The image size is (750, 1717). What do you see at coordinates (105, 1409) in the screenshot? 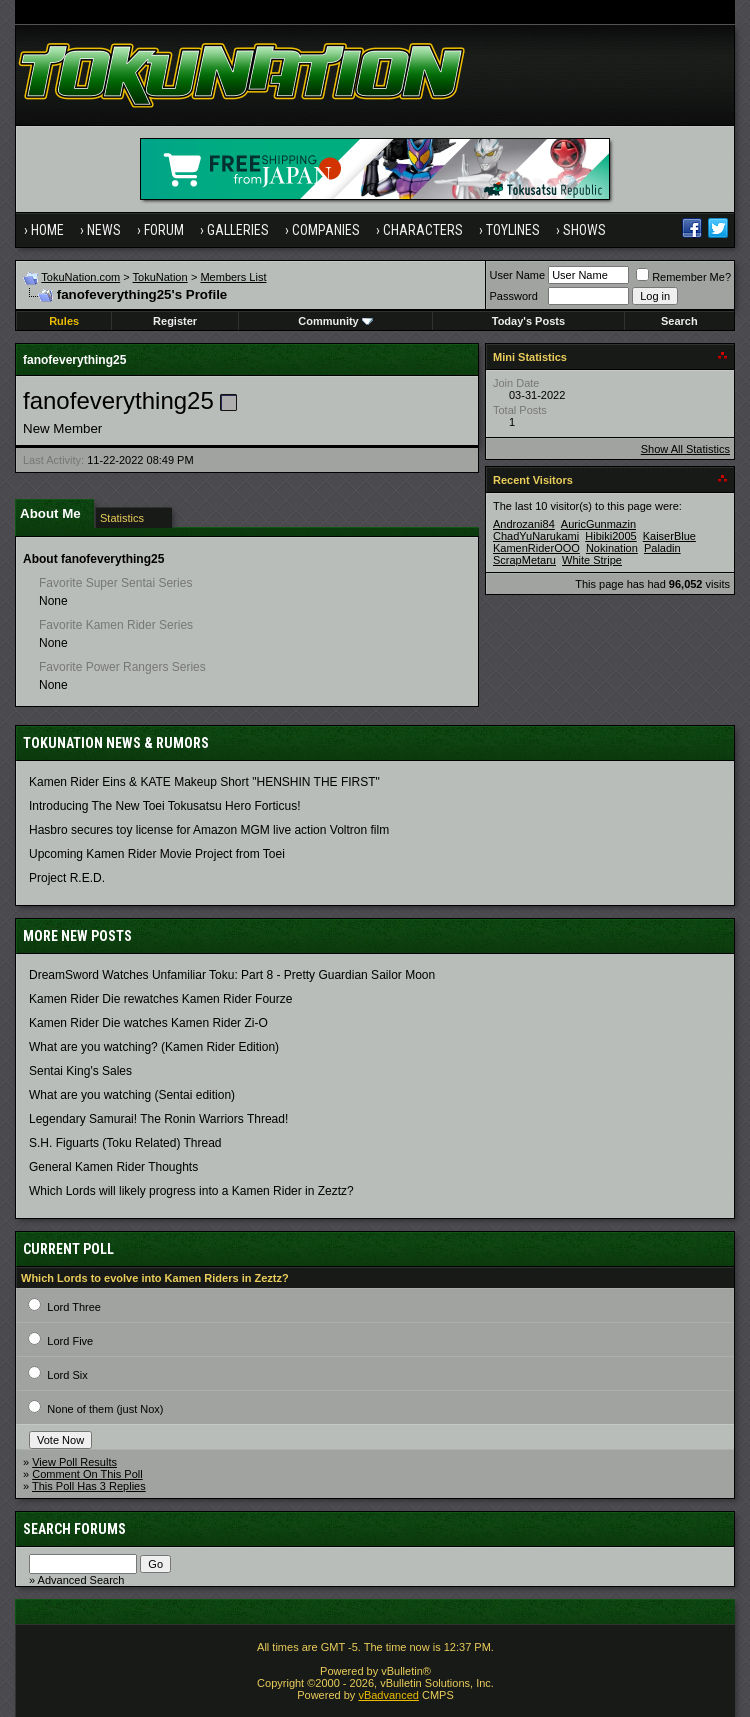
I see `None of them (just Nox)` at bounding box center [105, 1409].